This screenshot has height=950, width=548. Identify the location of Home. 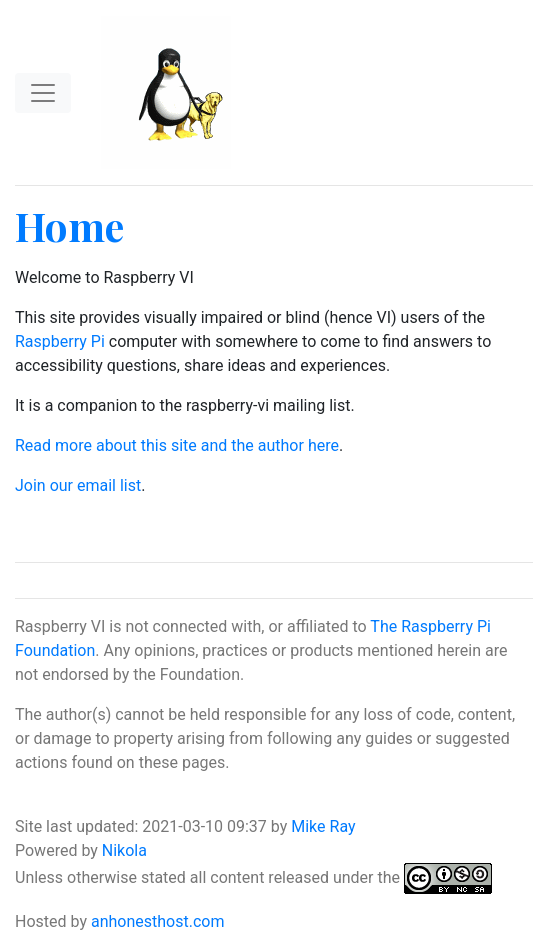
(69, 225).